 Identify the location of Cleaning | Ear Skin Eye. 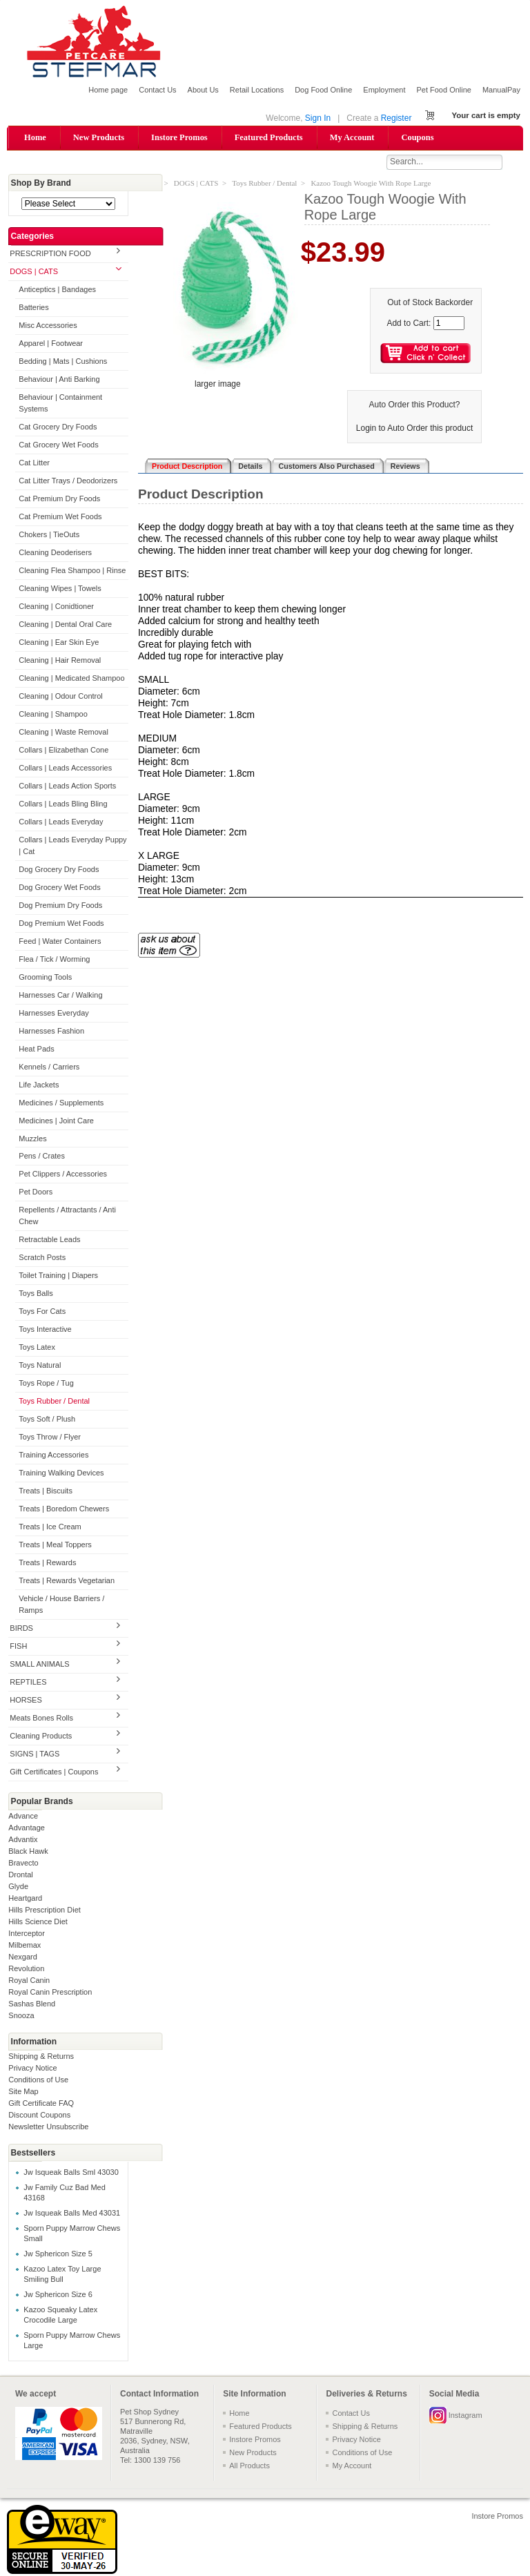
(59, 643).